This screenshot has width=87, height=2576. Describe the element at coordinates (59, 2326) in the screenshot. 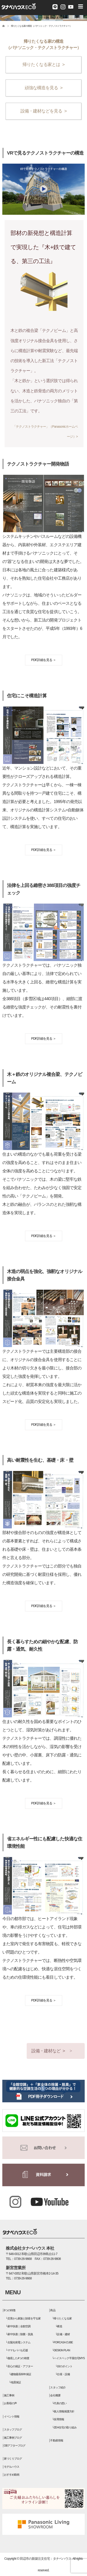

I see `構造` at that location.